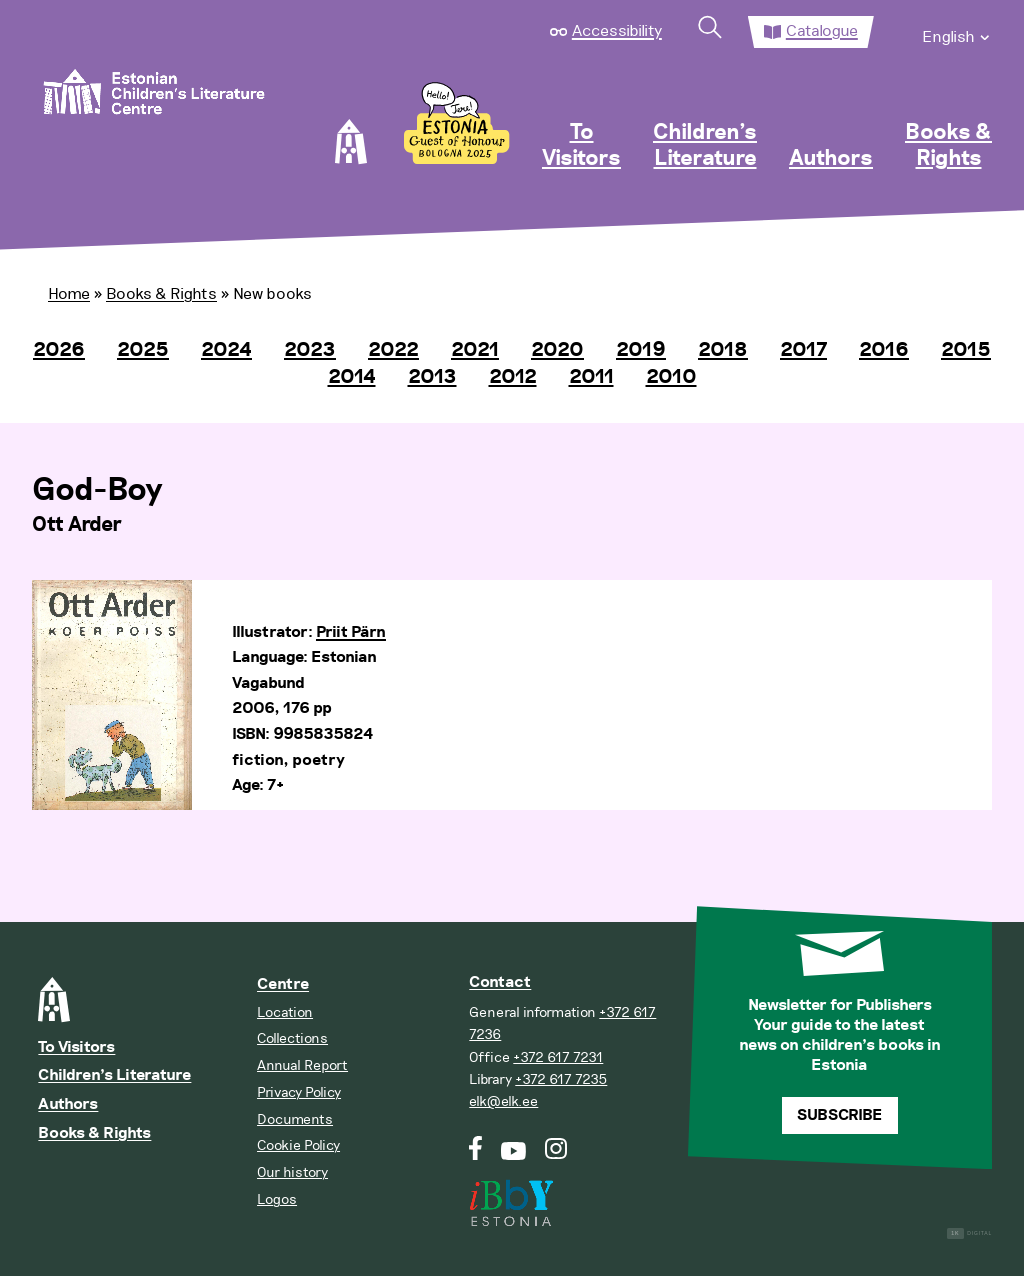 The width and height of the screenshot is (1024, 1276). I want to click on Logos, so click(277, 1199).